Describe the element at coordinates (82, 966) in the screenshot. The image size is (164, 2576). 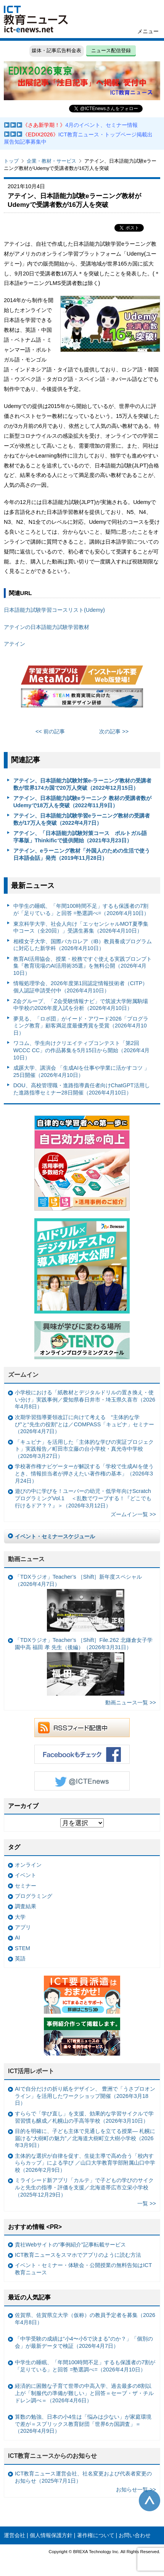
I see `教育AI活用協会、授業・校務ですぐ使える実践プロンプト集『教育現場のAI活用術35選』を無料公開（2026年4月10日）` at that location.